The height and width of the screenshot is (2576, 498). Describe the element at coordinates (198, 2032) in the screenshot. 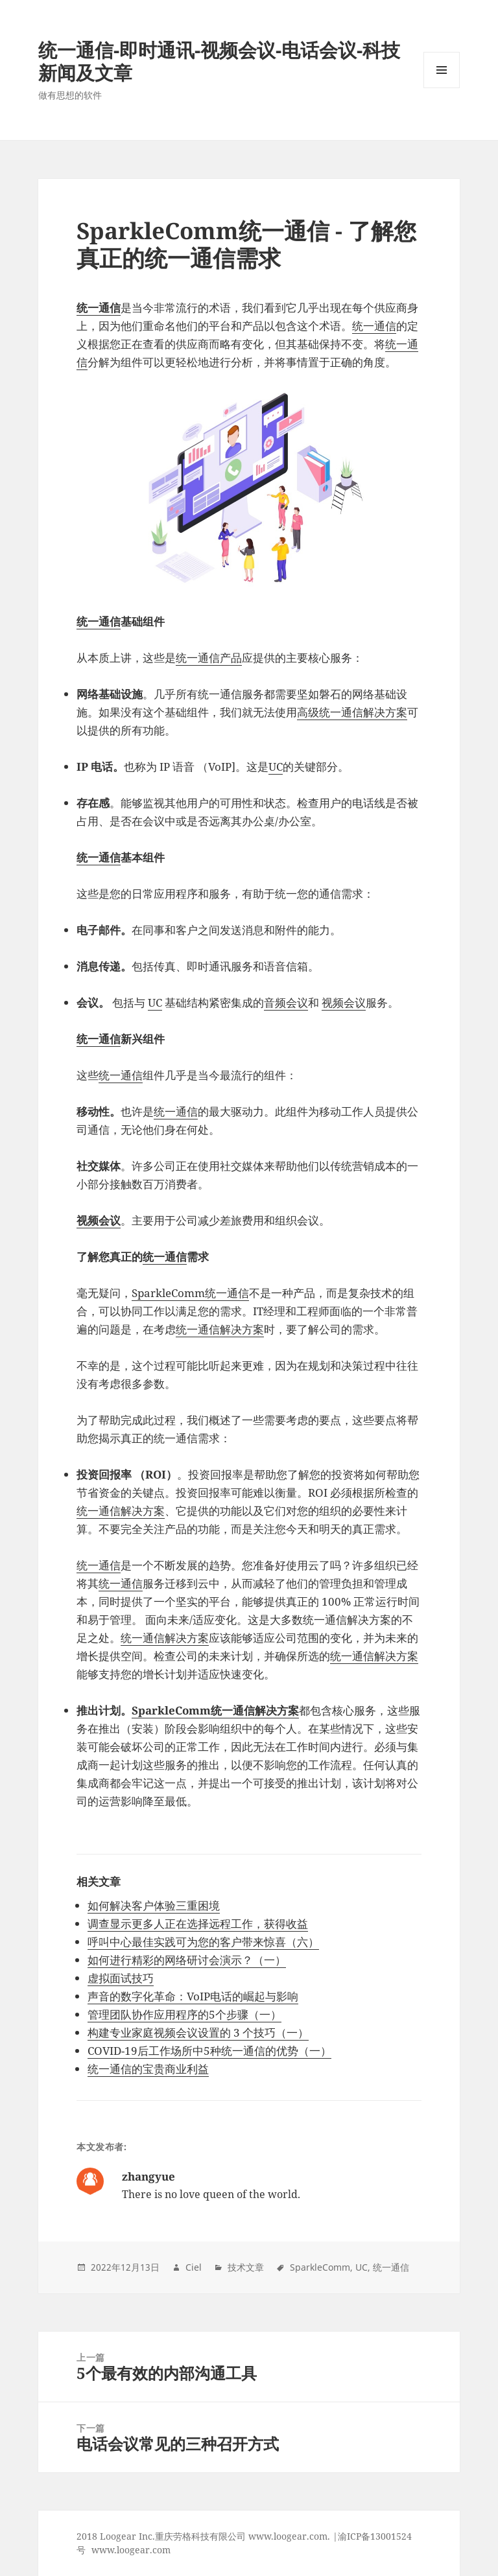

I see `构建专业家庭视频会议设置的 3 个技巧（一）` at that location.